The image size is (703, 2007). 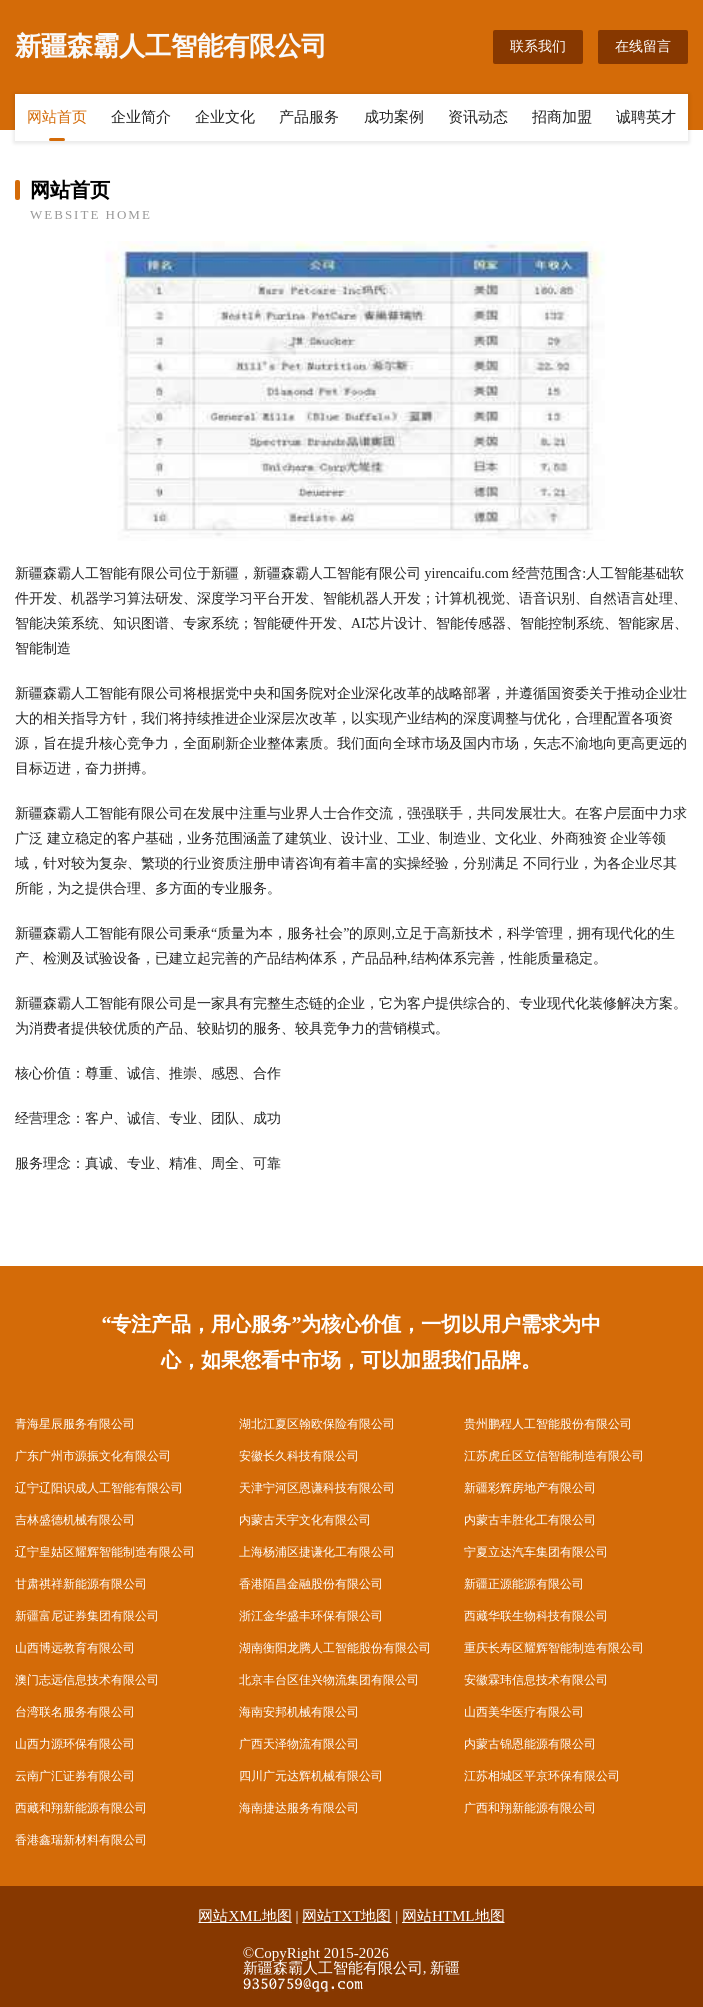 I want to click on 山西力源环保有限公司, so click(x=75, y=1744).